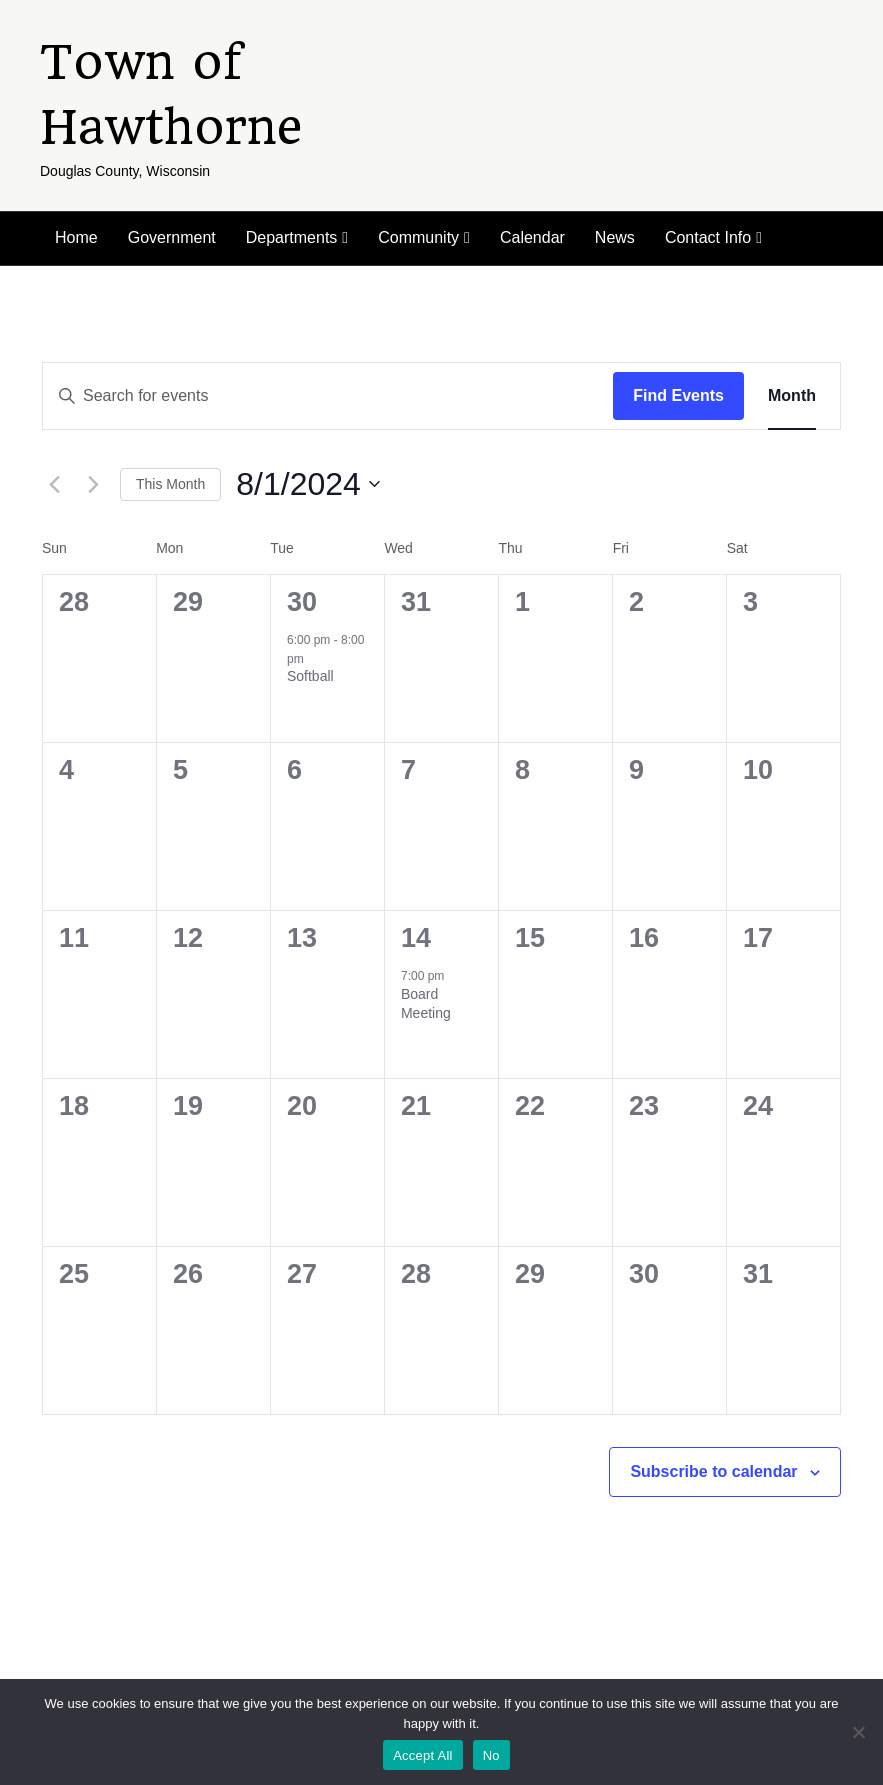  Describe the element at coordinates (76, 237) in the screenshot. I see `Home` at that location.